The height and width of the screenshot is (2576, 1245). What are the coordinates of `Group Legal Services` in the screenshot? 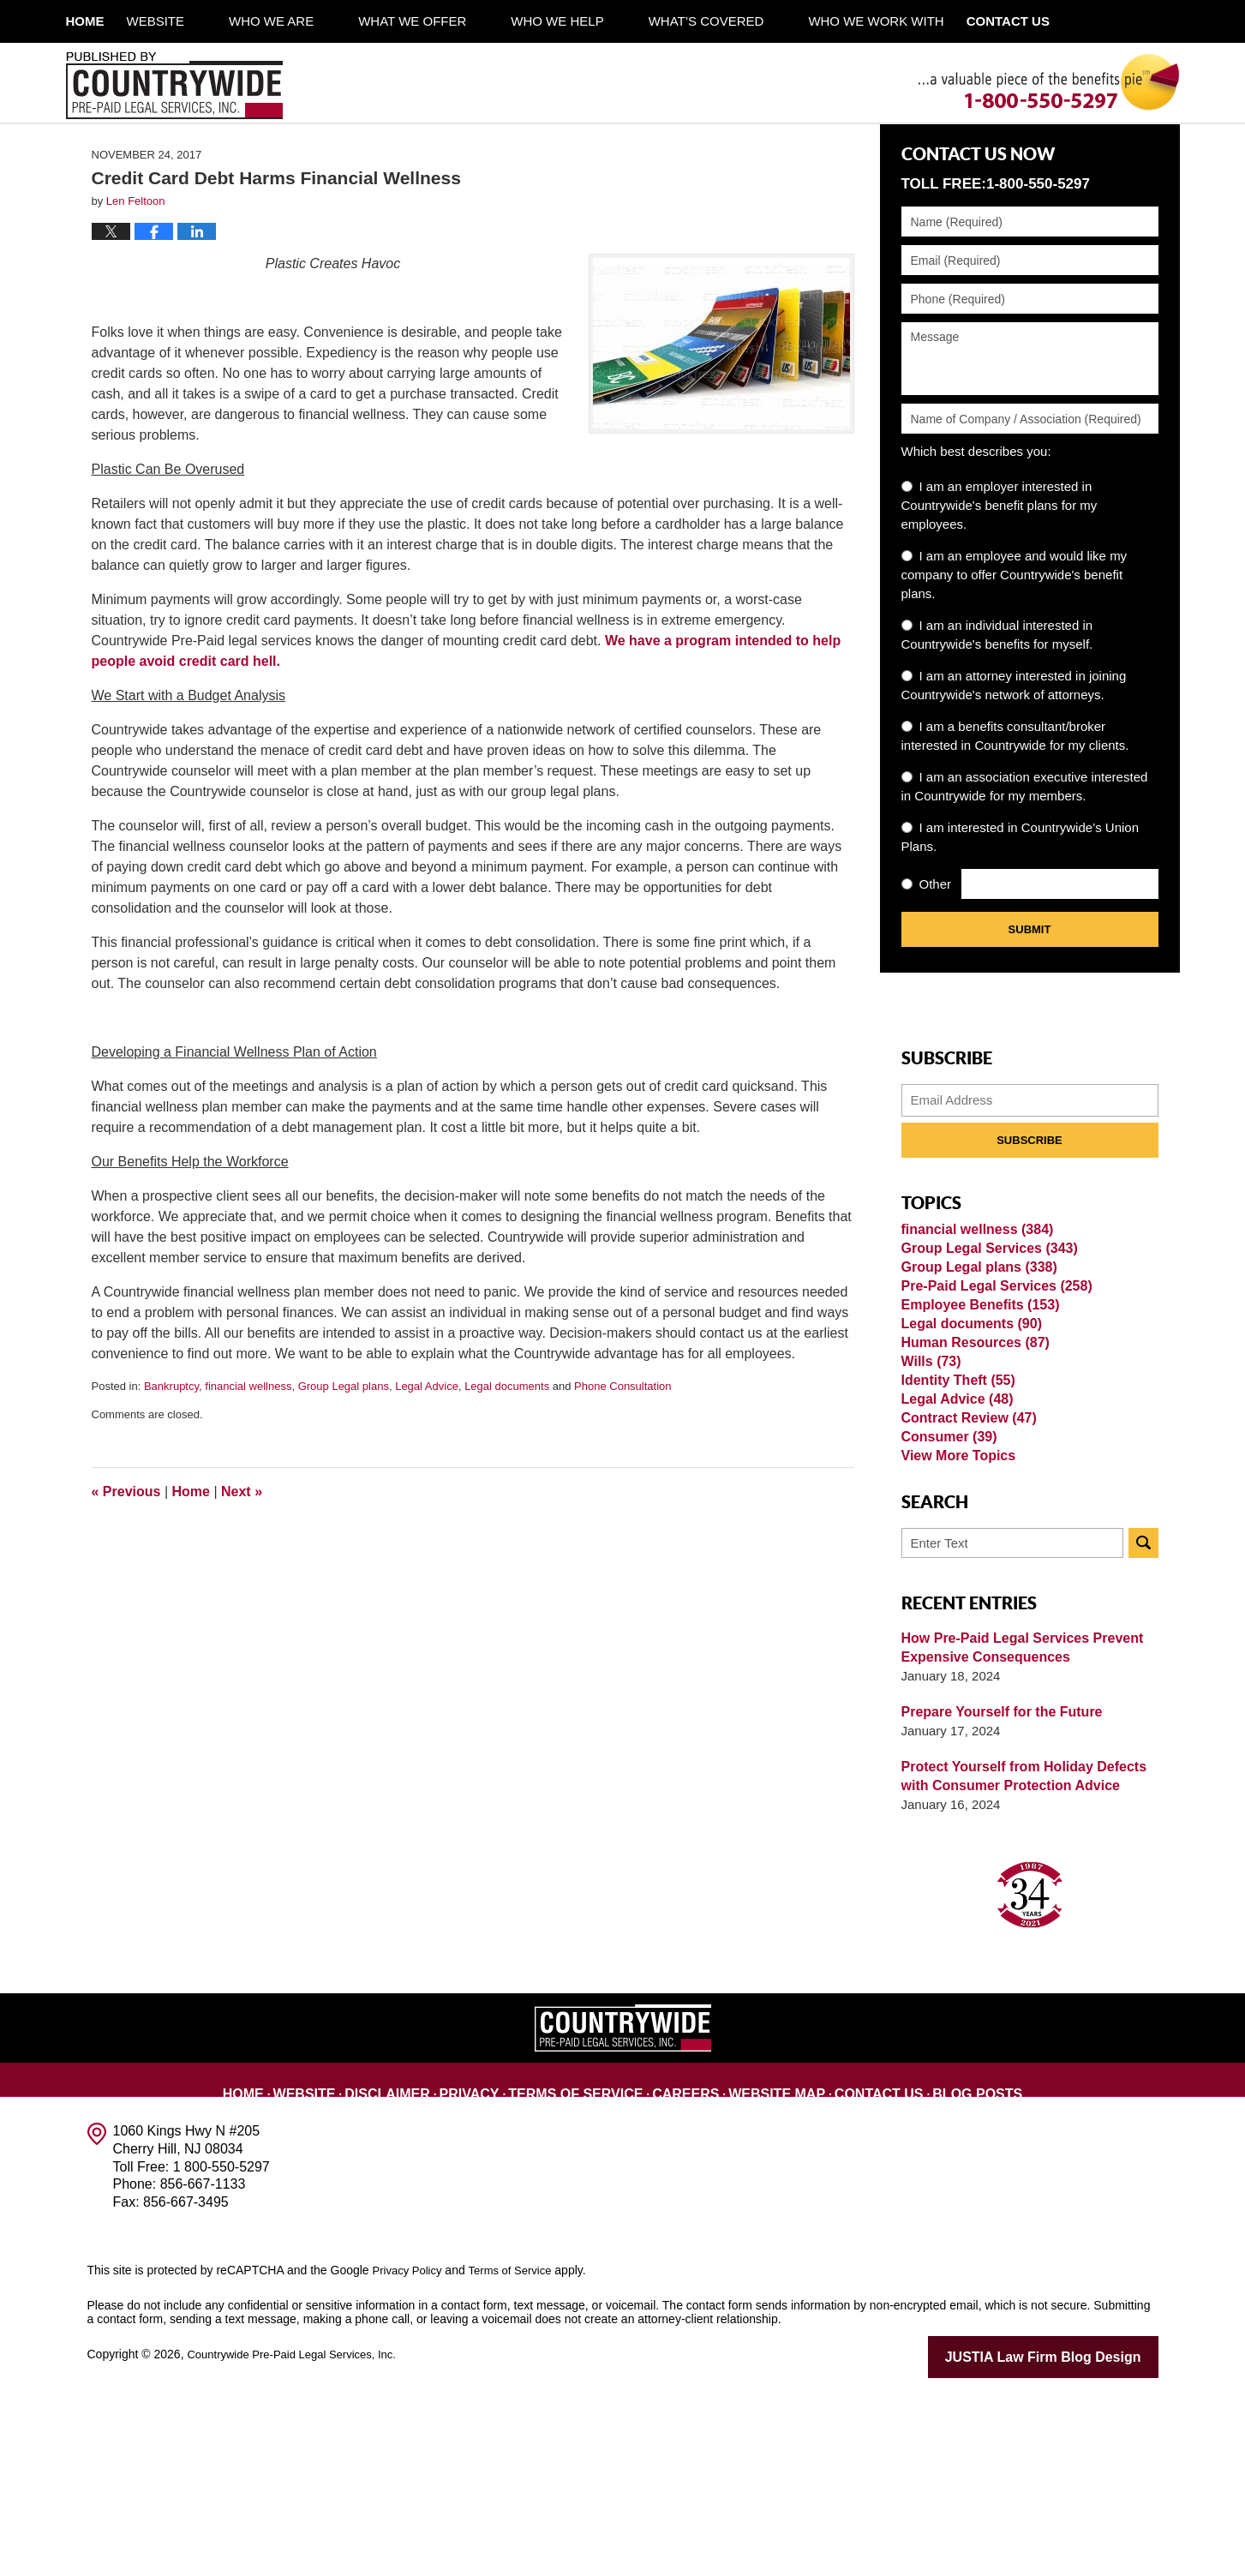 It's located at (984, 1334).